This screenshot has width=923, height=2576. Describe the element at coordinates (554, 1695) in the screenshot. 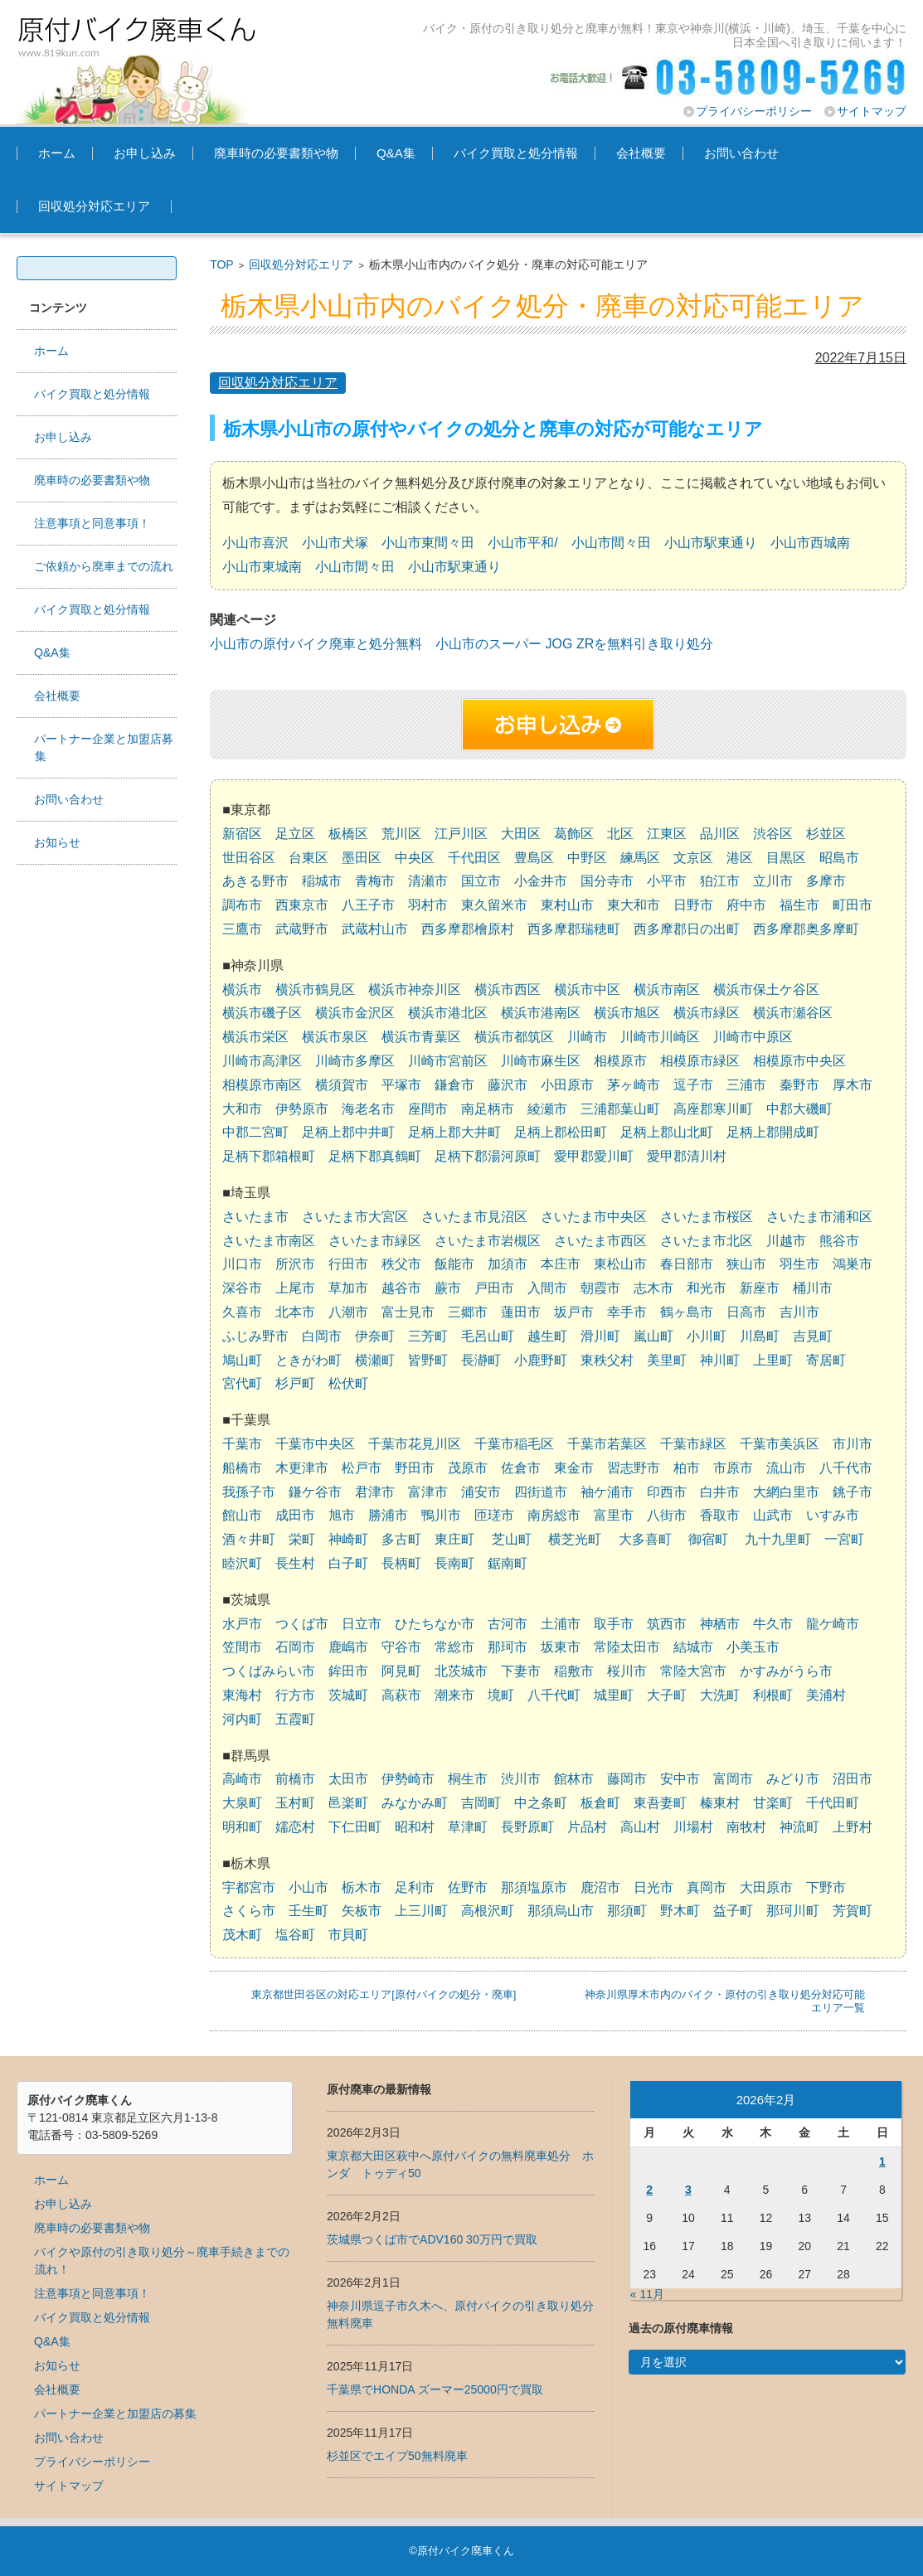

I see `八千代町` at that location.